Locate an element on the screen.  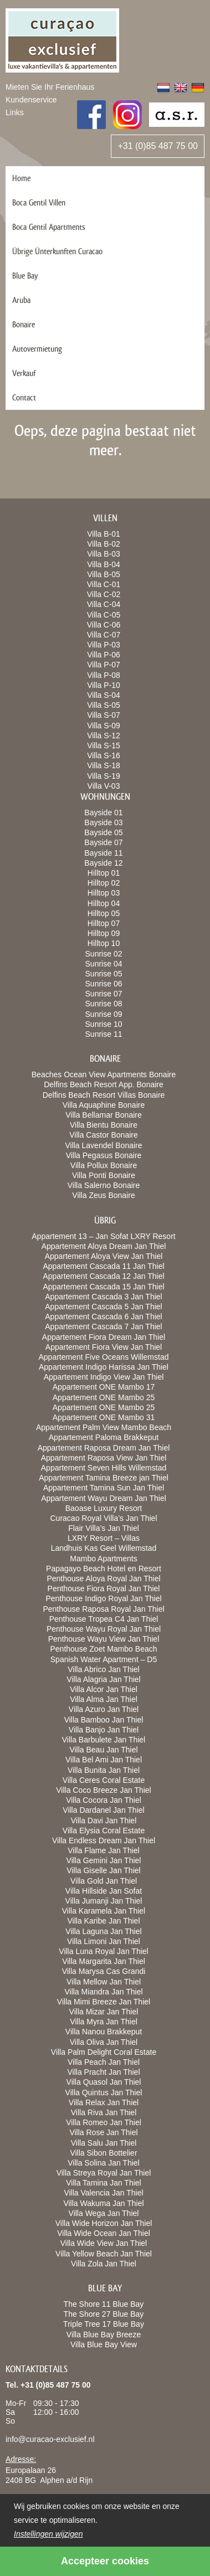
Villa S-12 is located at coordinates (103, 735).